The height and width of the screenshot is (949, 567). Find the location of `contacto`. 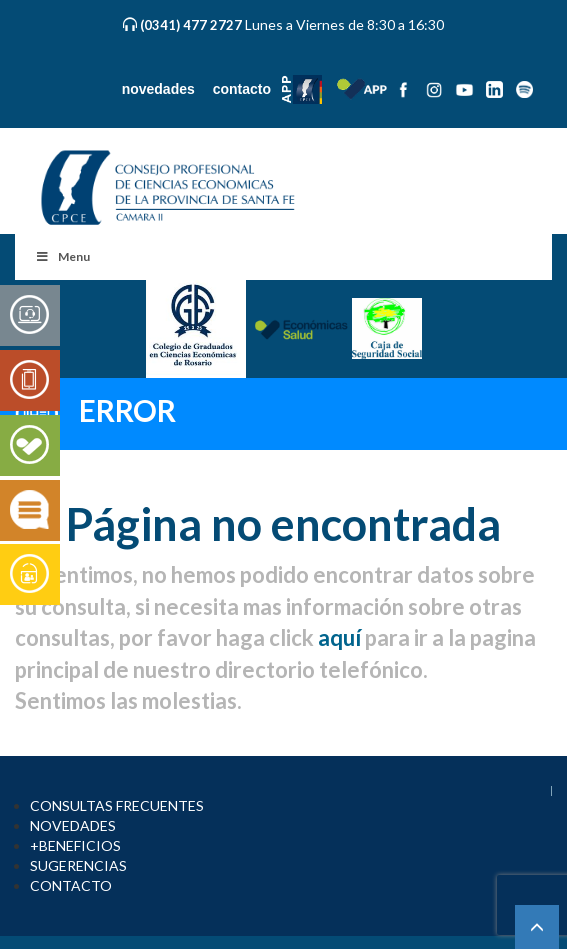

contacto is located at coordinates (242, 89).